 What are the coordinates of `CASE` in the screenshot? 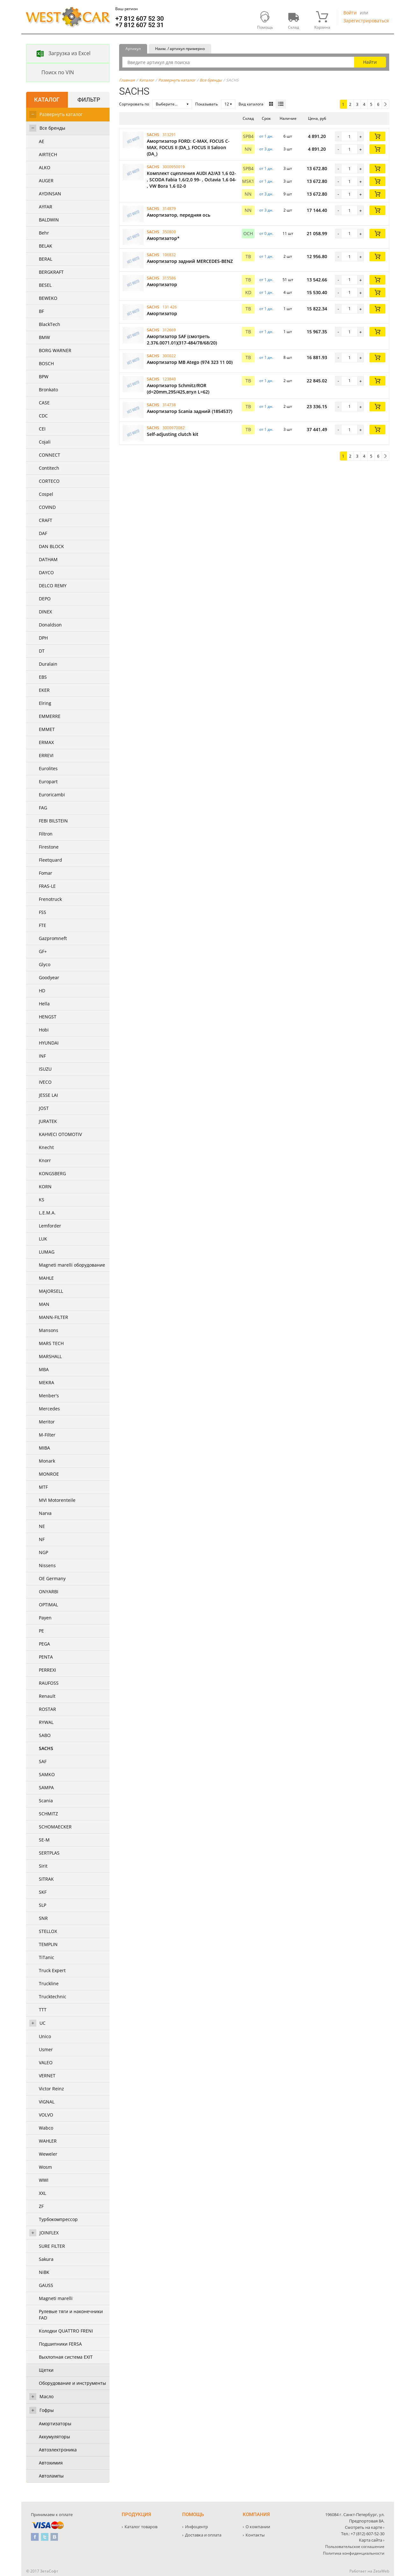 It's located at (44, 403).